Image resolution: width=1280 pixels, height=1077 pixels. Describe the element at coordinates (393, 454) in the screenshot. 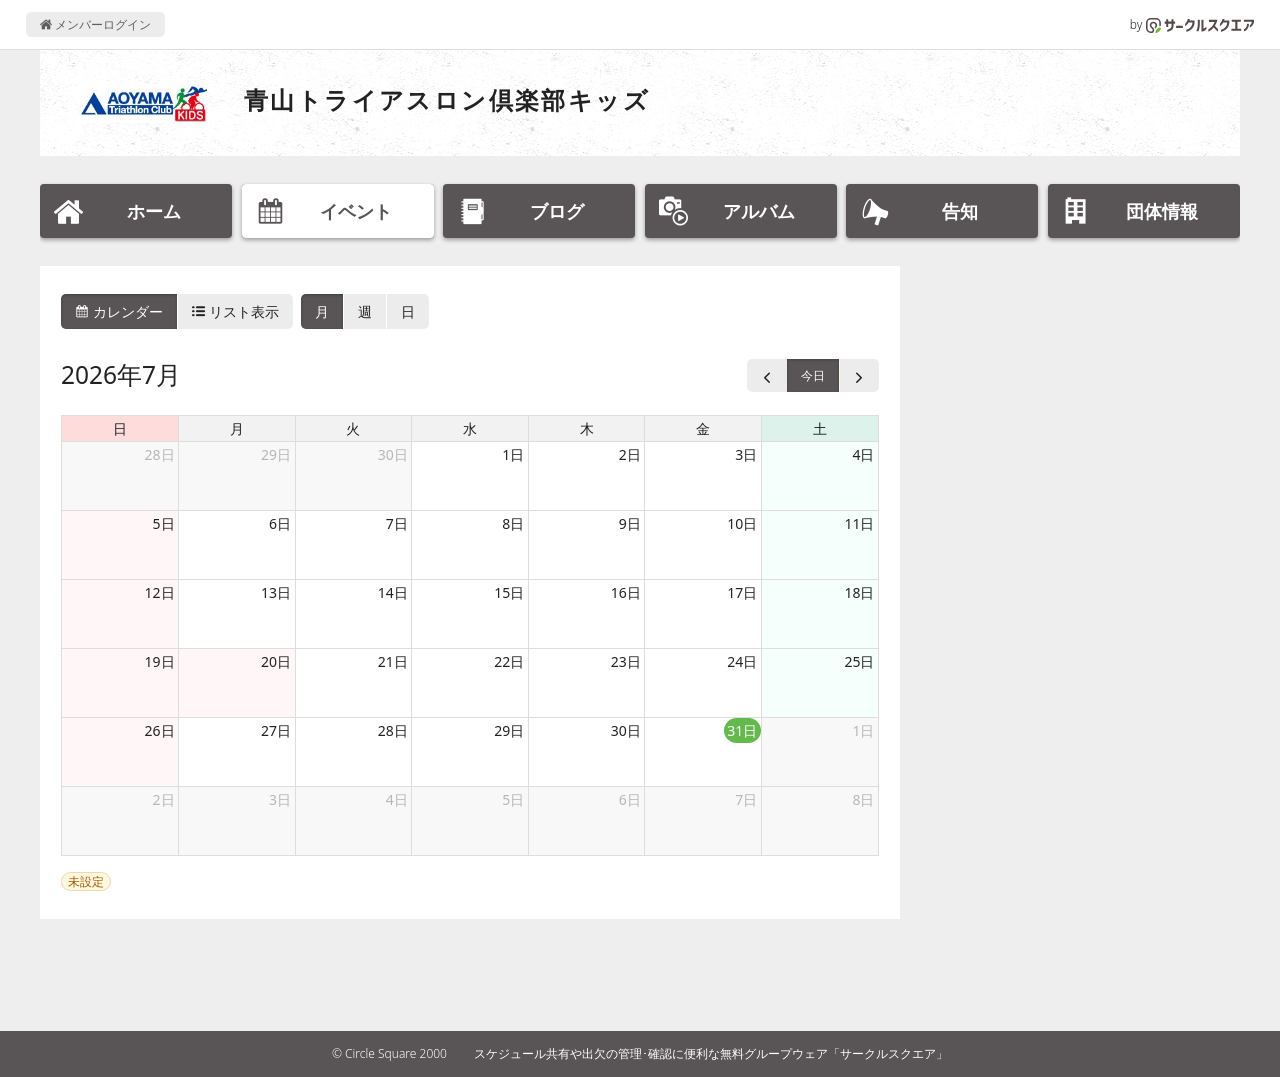

I see `30日 [2026年6月30日]` at that location.